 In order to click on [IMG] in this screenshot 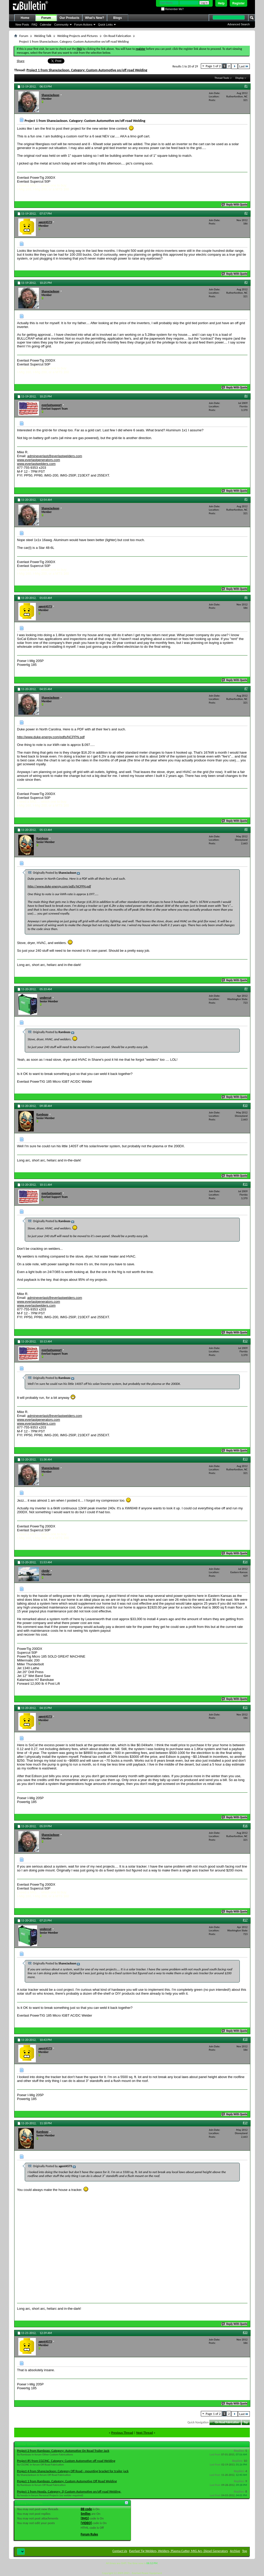, I will do `click(85, 2518)`.